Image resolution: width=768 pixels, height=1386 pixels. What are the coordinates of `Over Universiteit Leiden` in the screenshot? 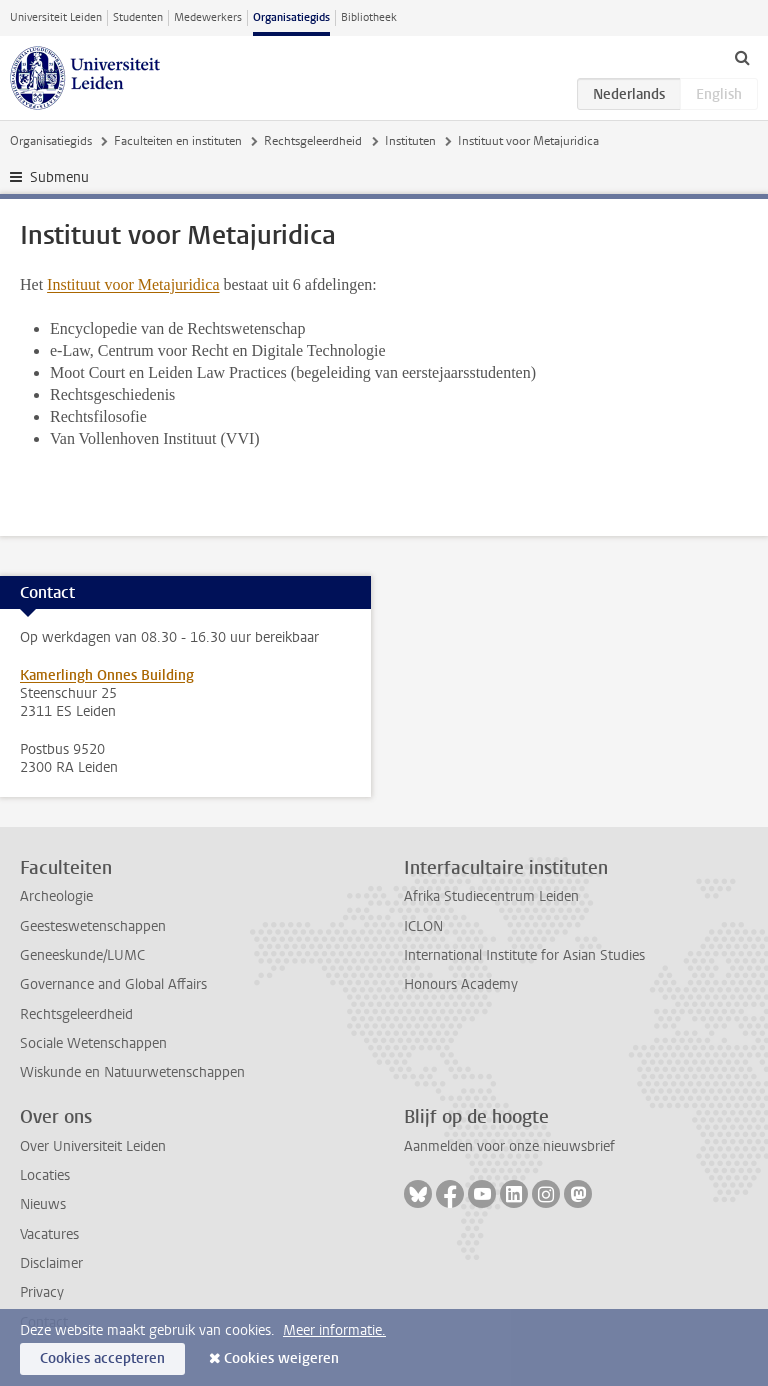 It's located at (93, 1146).